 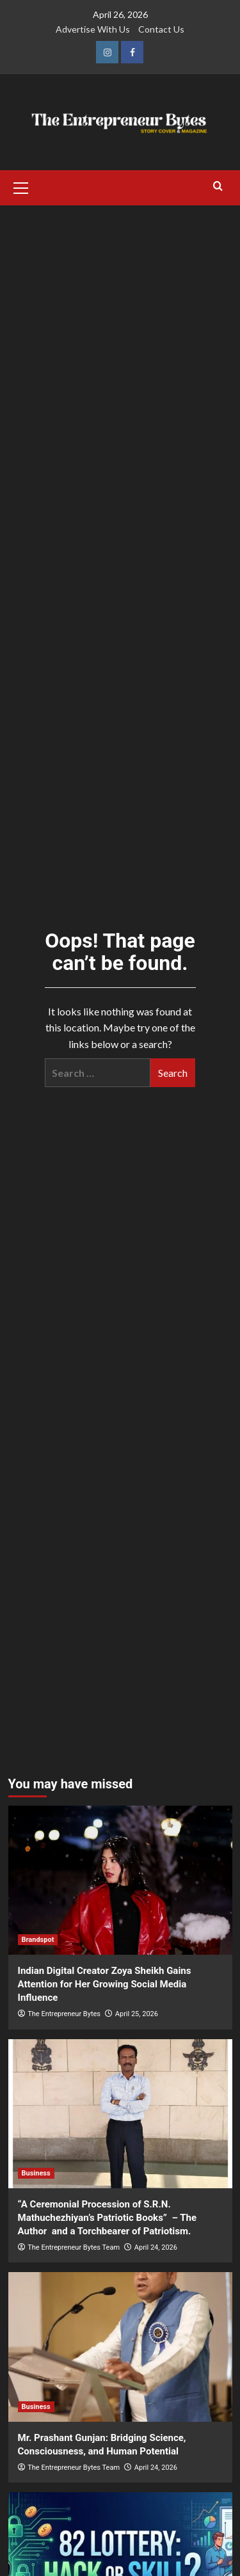 What do you see at coordinates (120, 2113) in the screenshot?
I see `[“A Ceremonial Procession of S.R.N. Mathuchezhiyan’s Patriotic Books” – The Author and a Torchbearer of Patriotism.]` at bounding box center [120, 2113].